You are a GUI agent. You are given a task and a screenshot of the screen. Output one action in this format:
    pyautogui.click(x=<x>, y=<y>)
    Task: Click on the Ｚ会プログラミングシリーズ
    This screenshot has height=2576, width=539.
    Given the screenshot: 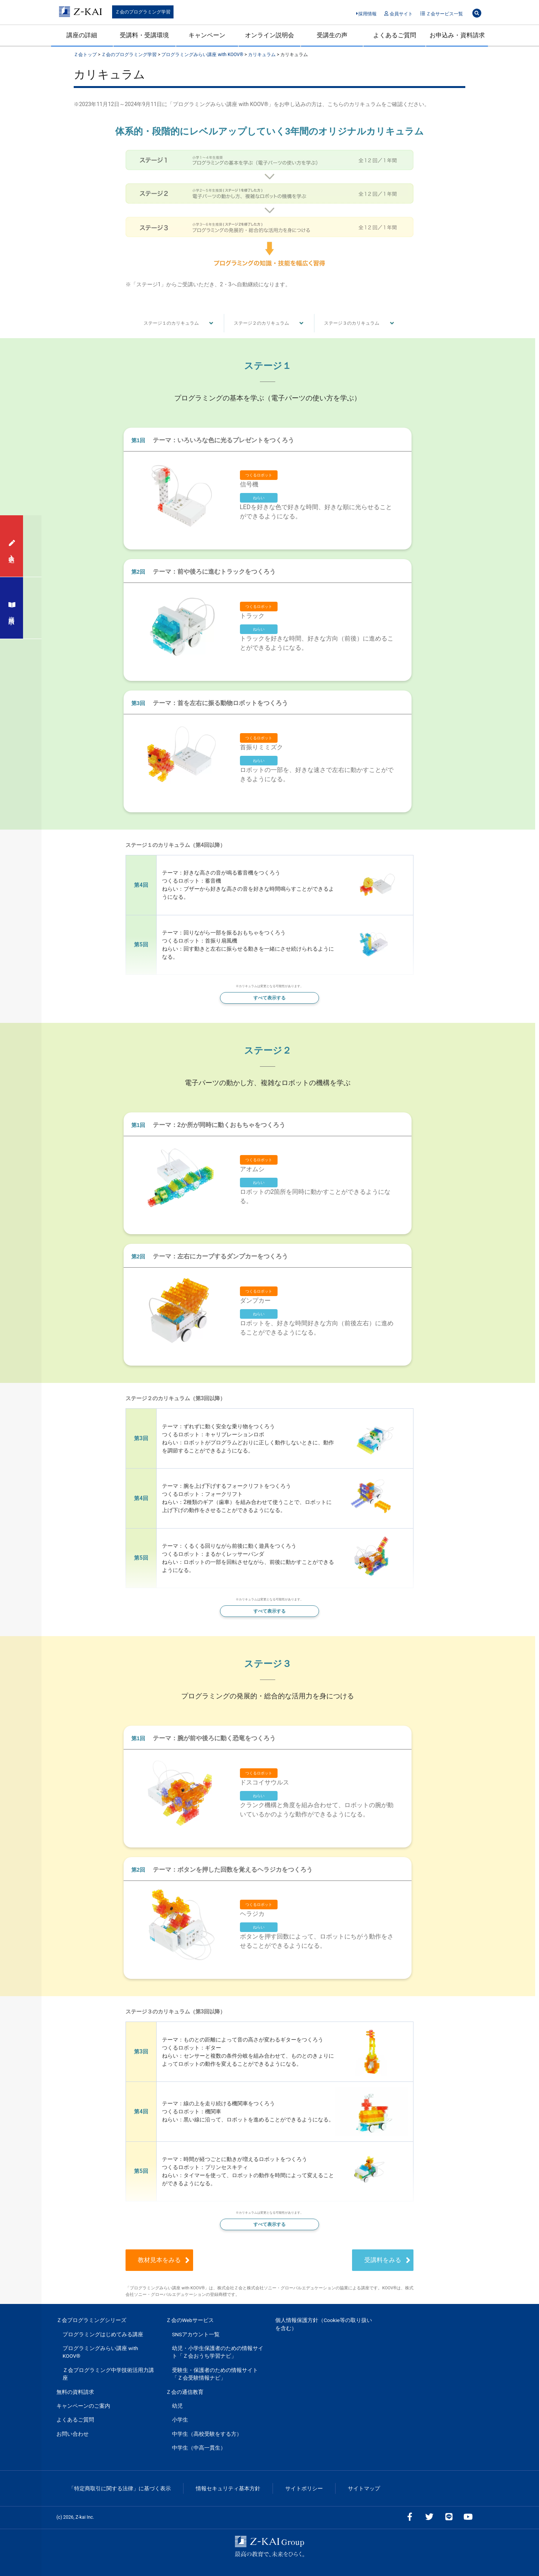 What is the action you would take?
    pyautogui.click(x=91, y=2320)
    